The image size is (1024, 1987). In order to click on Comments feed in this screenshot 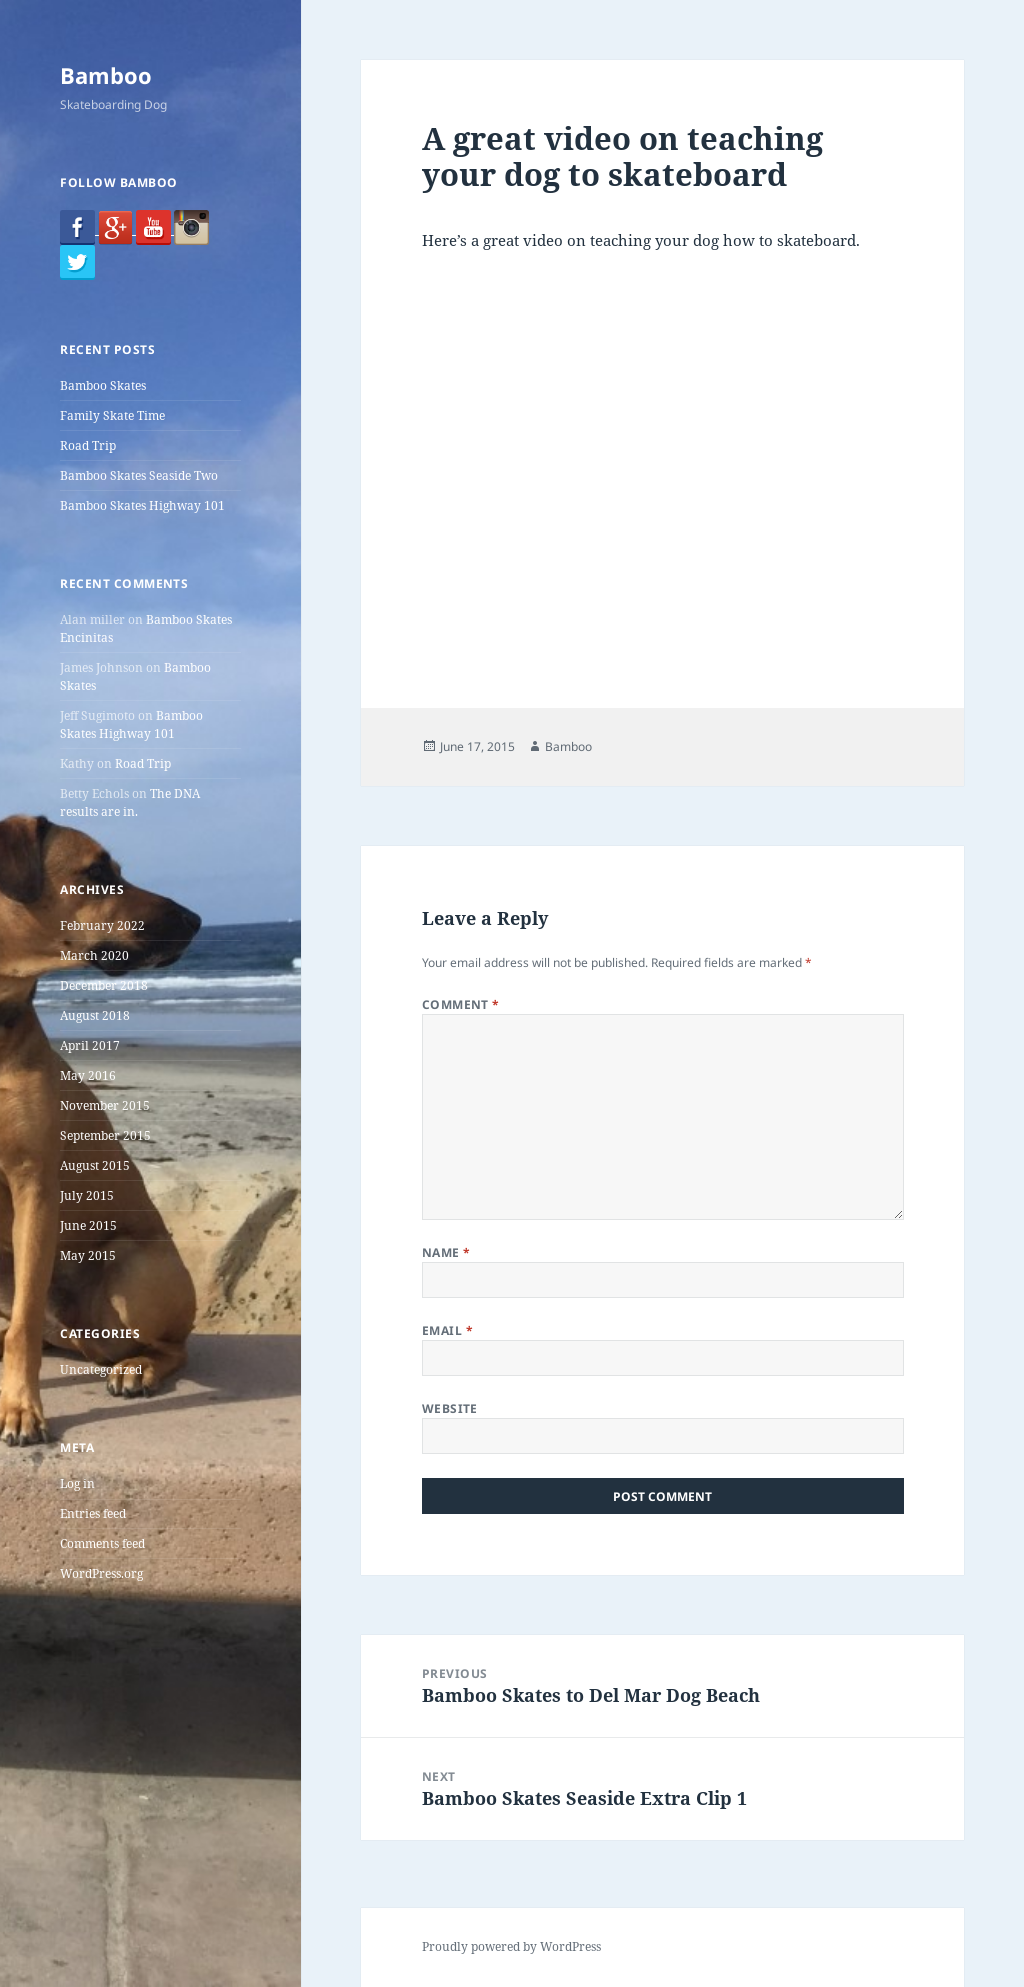, I will do `click(102, 1543)`.